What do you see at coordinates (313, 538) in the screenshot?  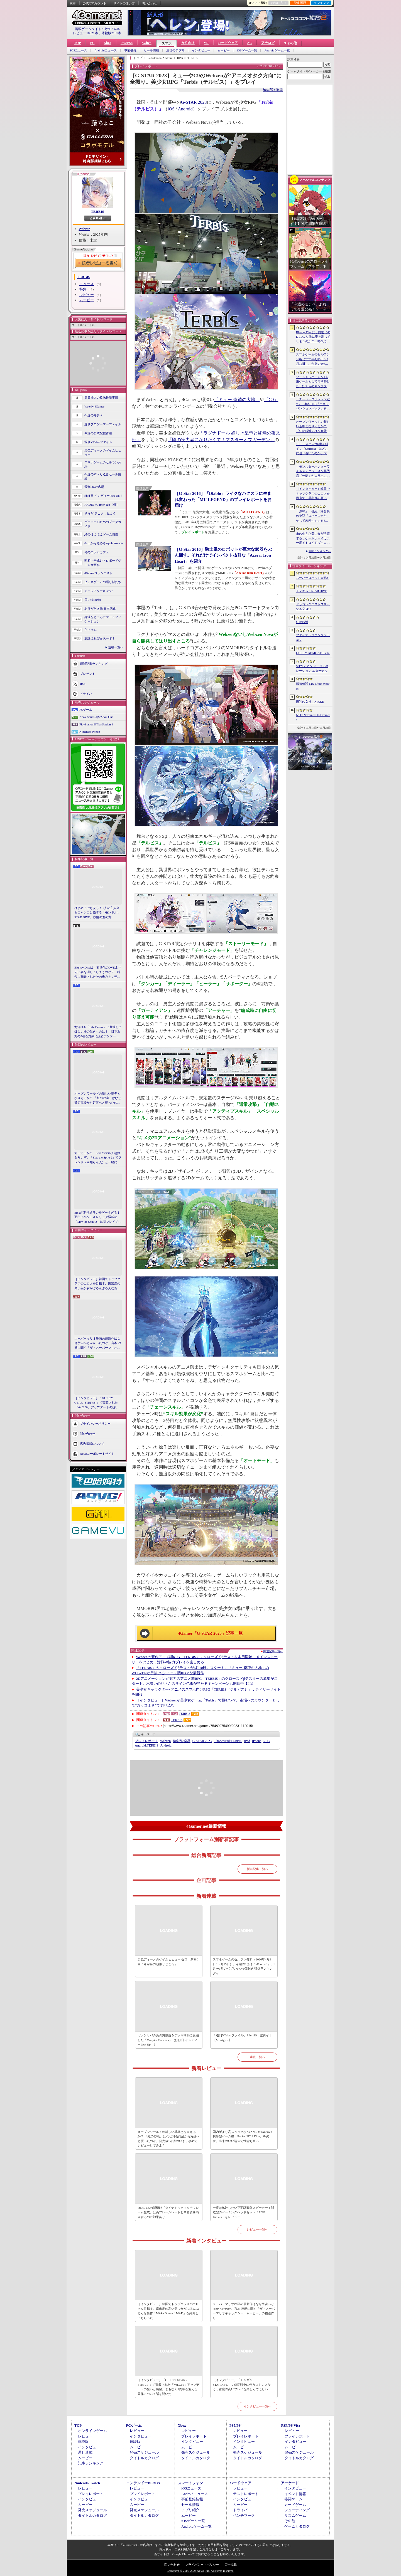 I see `角の生えた美少女が活躍する，ゲームボーイカラー用メトロイドヴァニア「KUROHI」がクラファンを実施中。PC（Steam）版も用意` at bounding box center [313, 538].